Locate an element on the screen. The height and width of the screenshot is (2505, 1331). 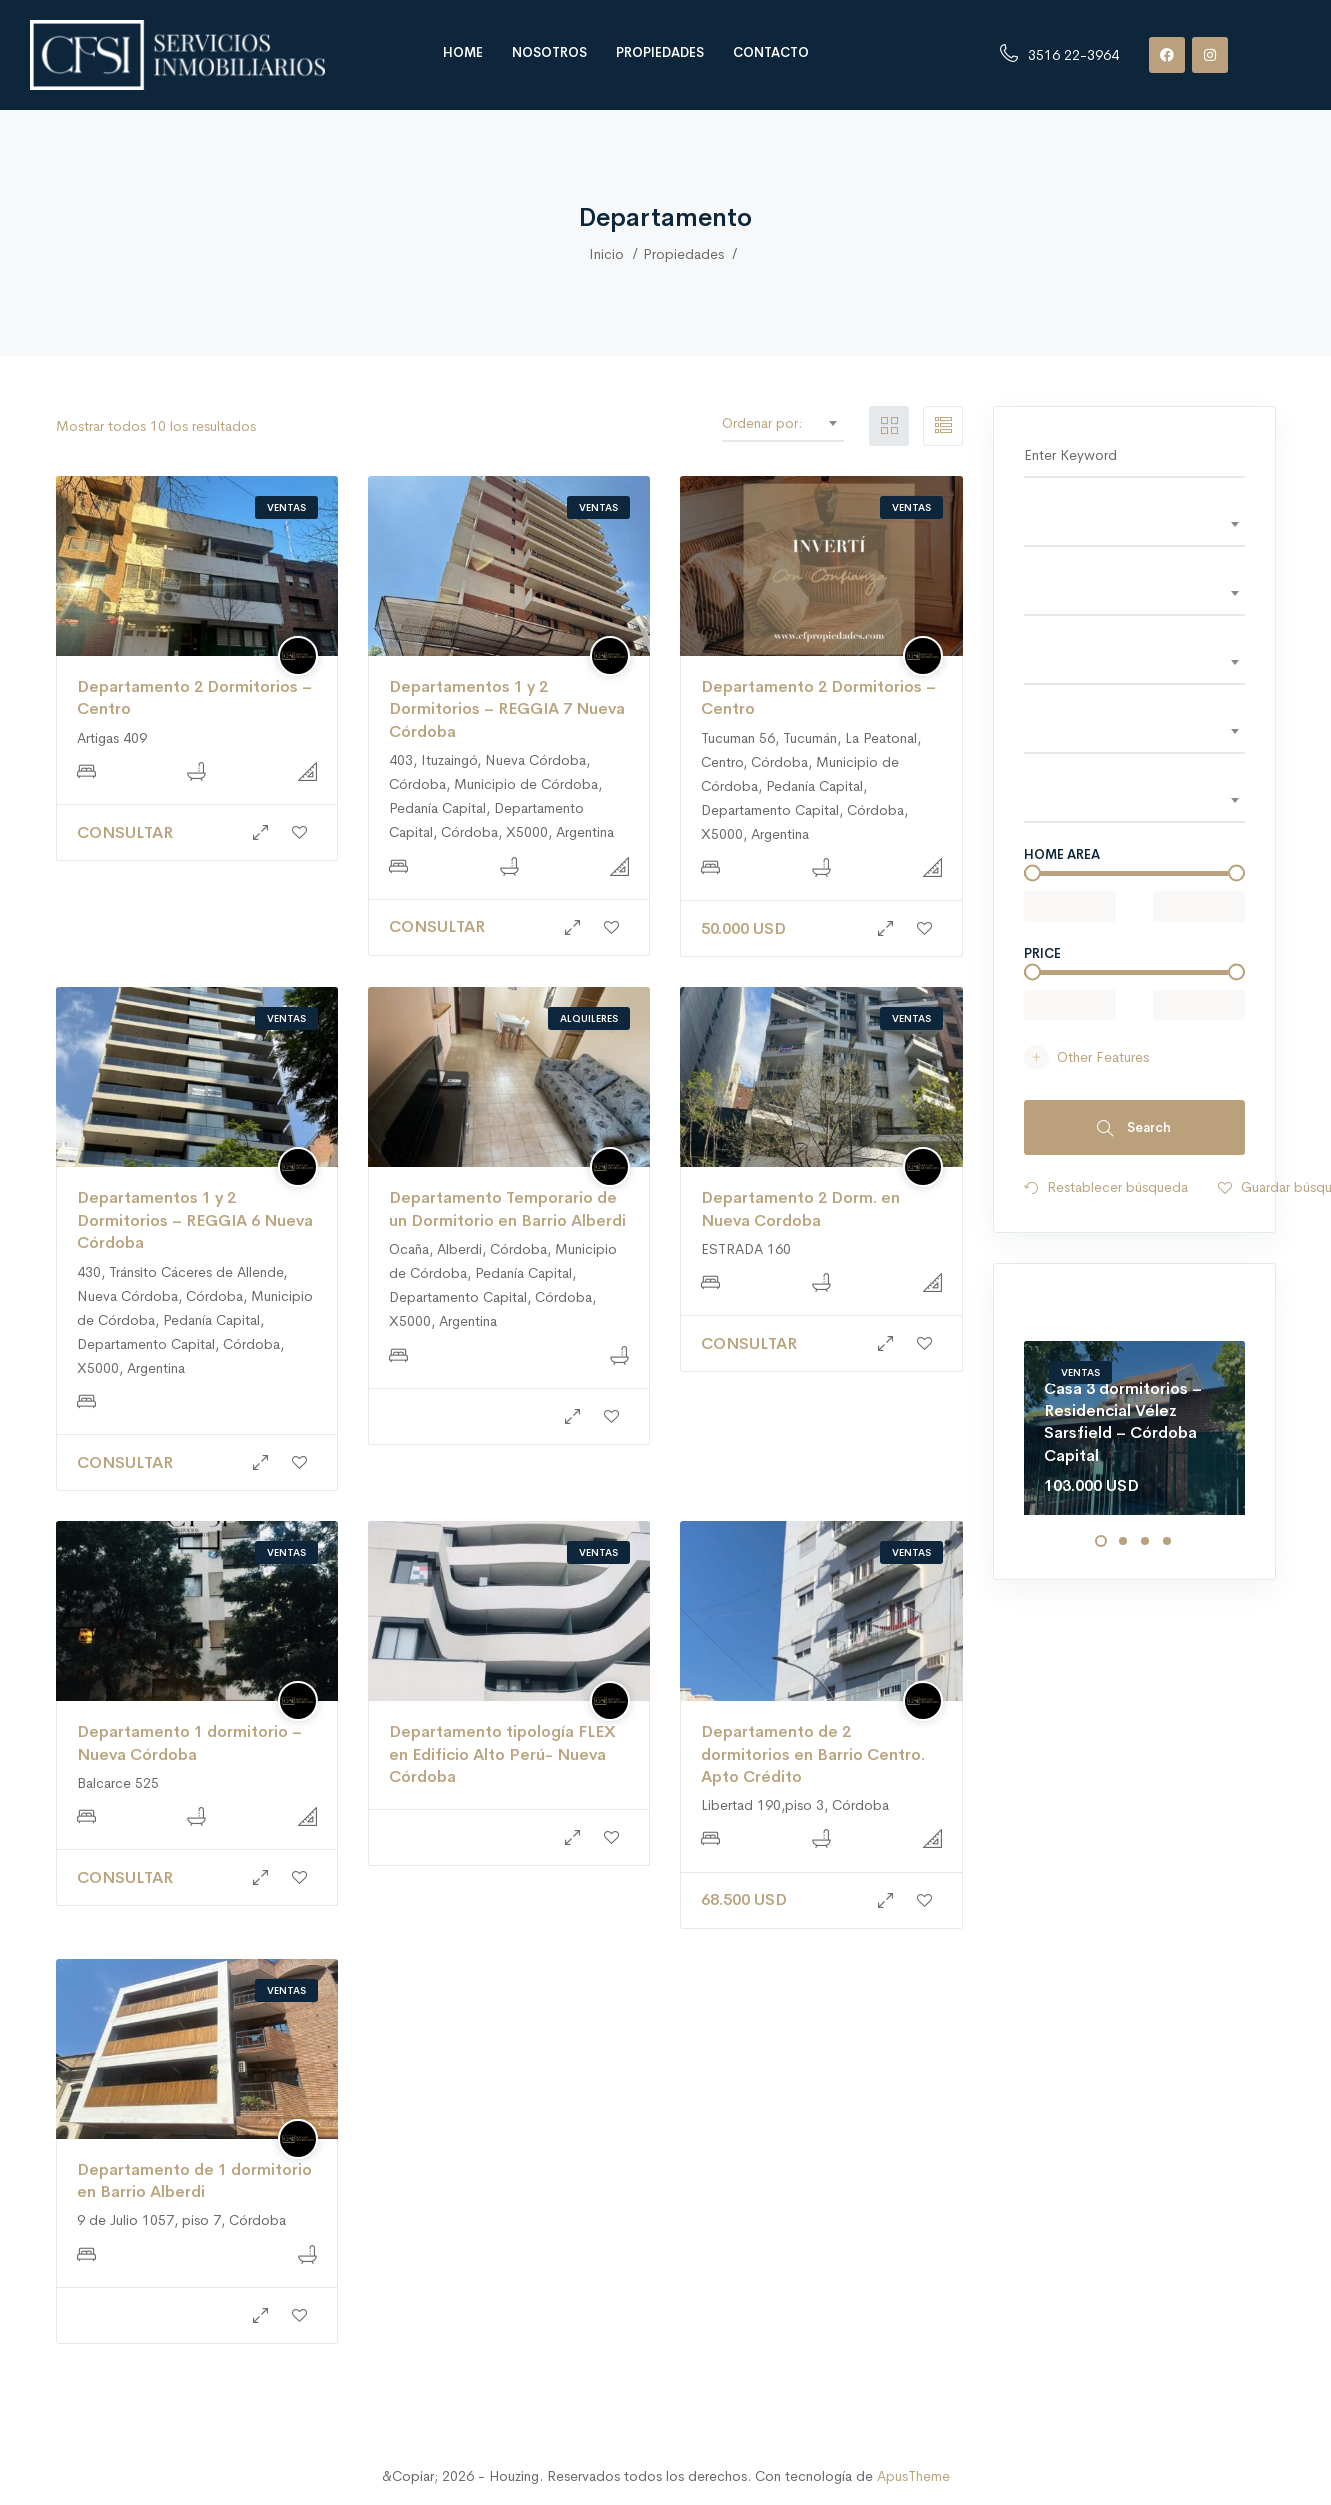
Restablecer búsqueda is located at coordinates (1106, 1189).